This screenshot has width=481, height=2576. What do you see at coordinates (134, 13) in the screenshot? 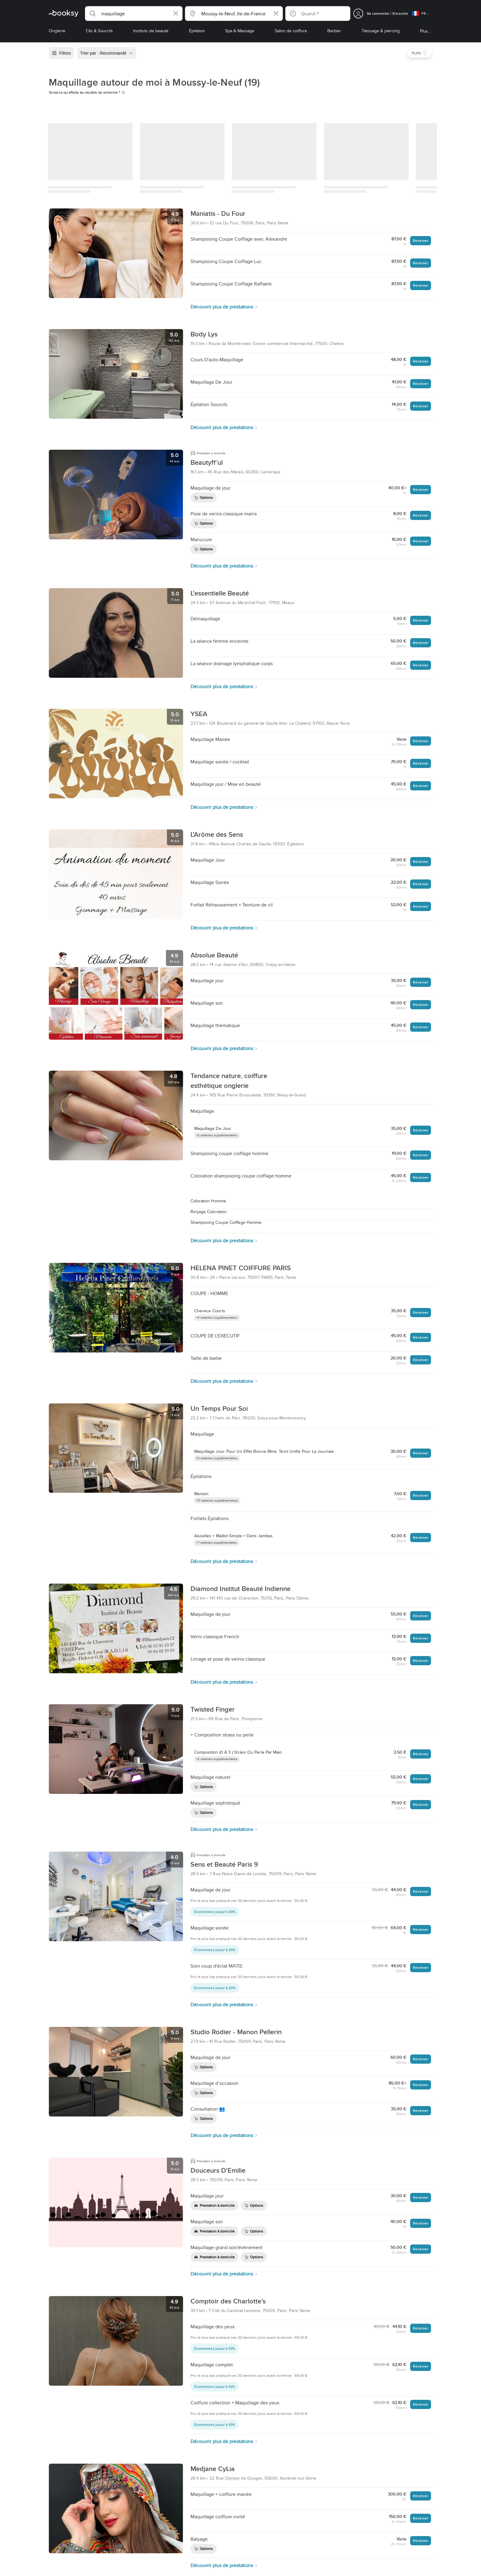
I see `[button]` at bounding box center [134, 13].